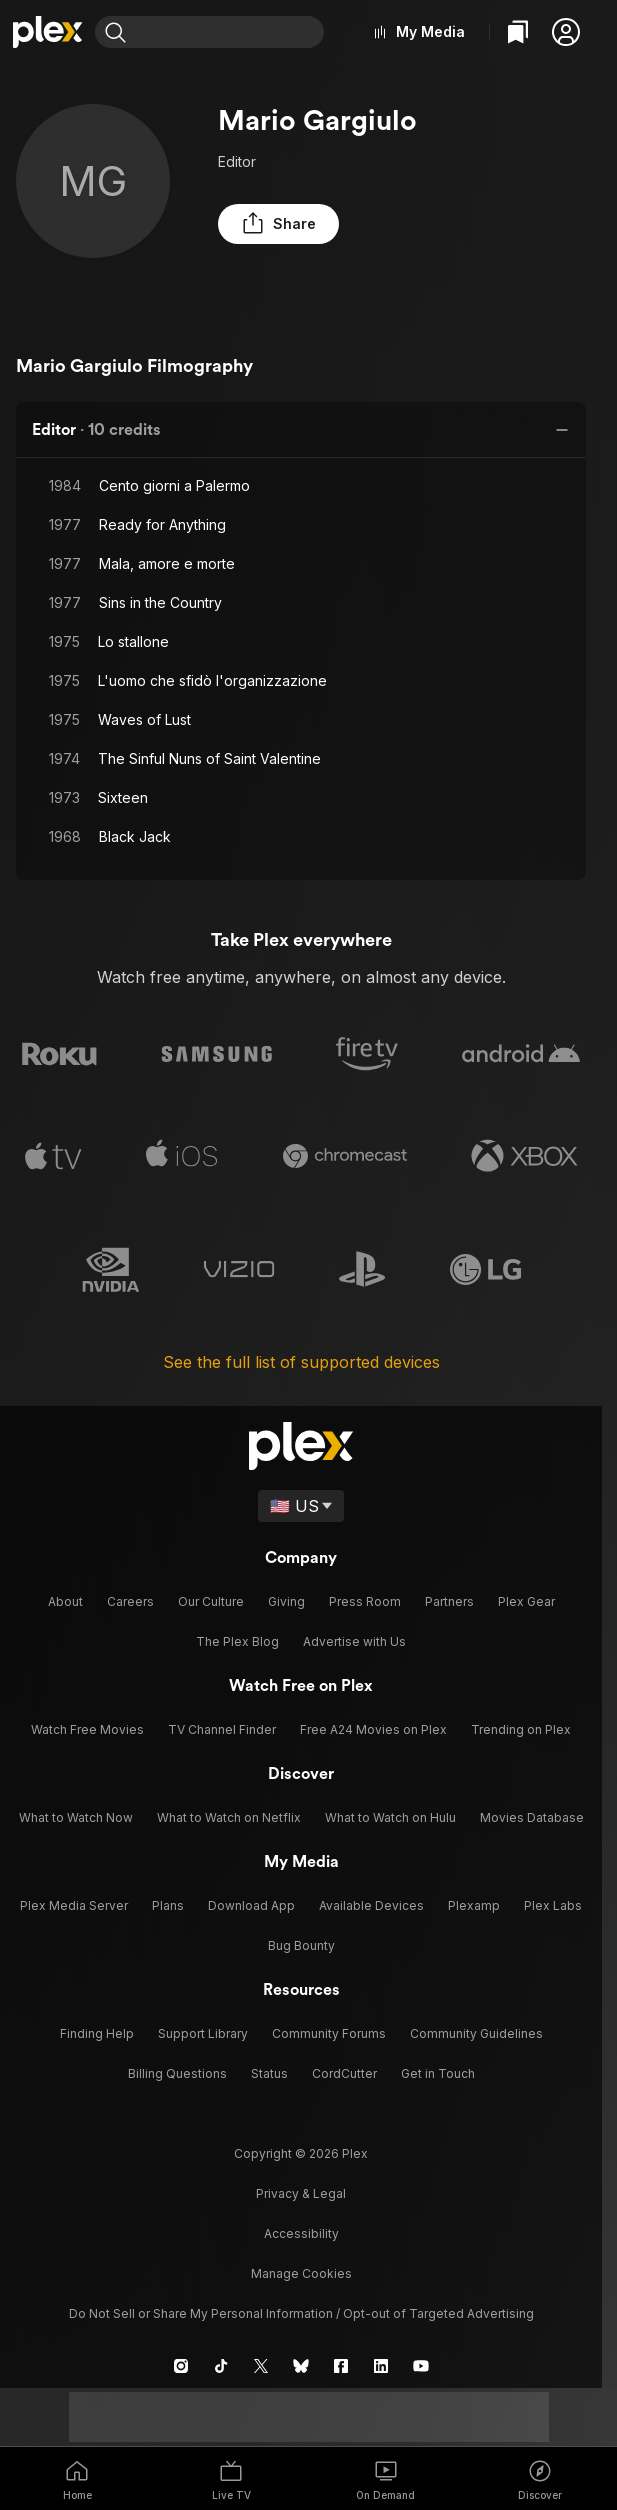 This screenshot has width=617, height=2510. Describe the element at coordinates (518, 32) in the screenshot. I see `[Watchlist]` at that location.